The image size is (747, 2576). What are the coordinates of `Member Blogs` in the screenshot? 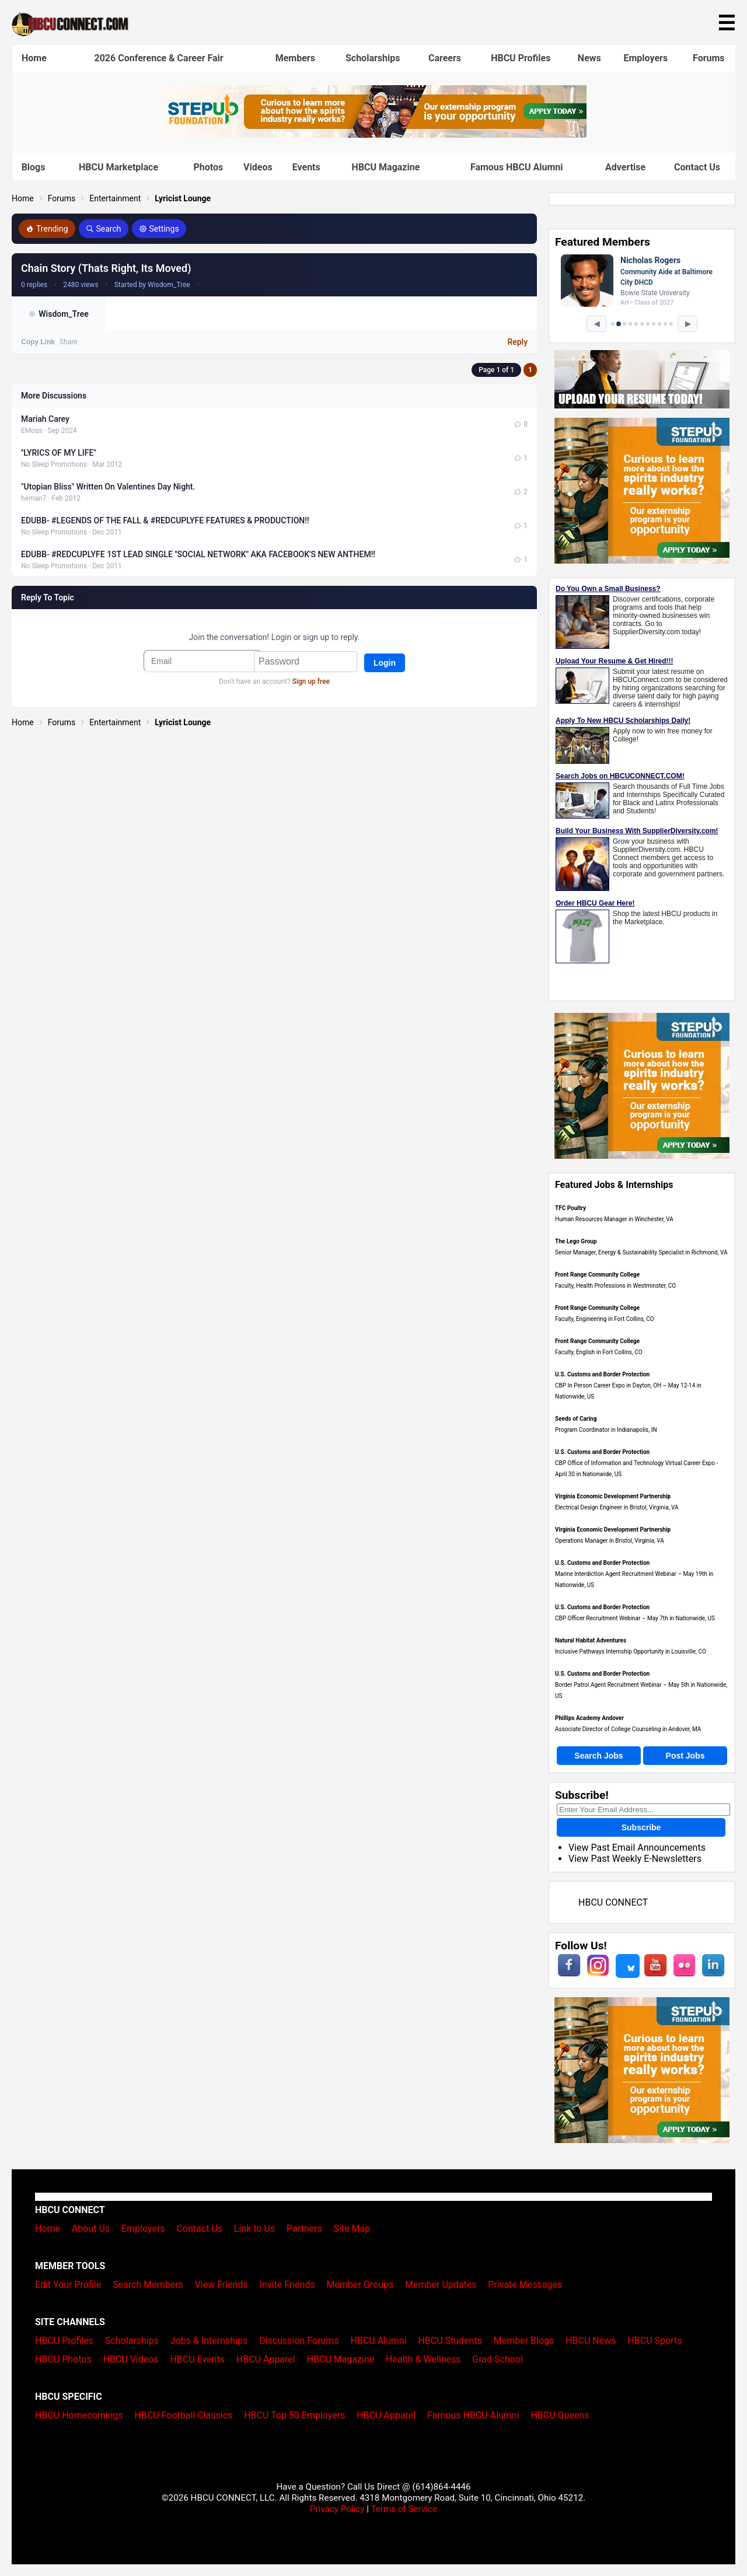 It's located at (524, 2340).